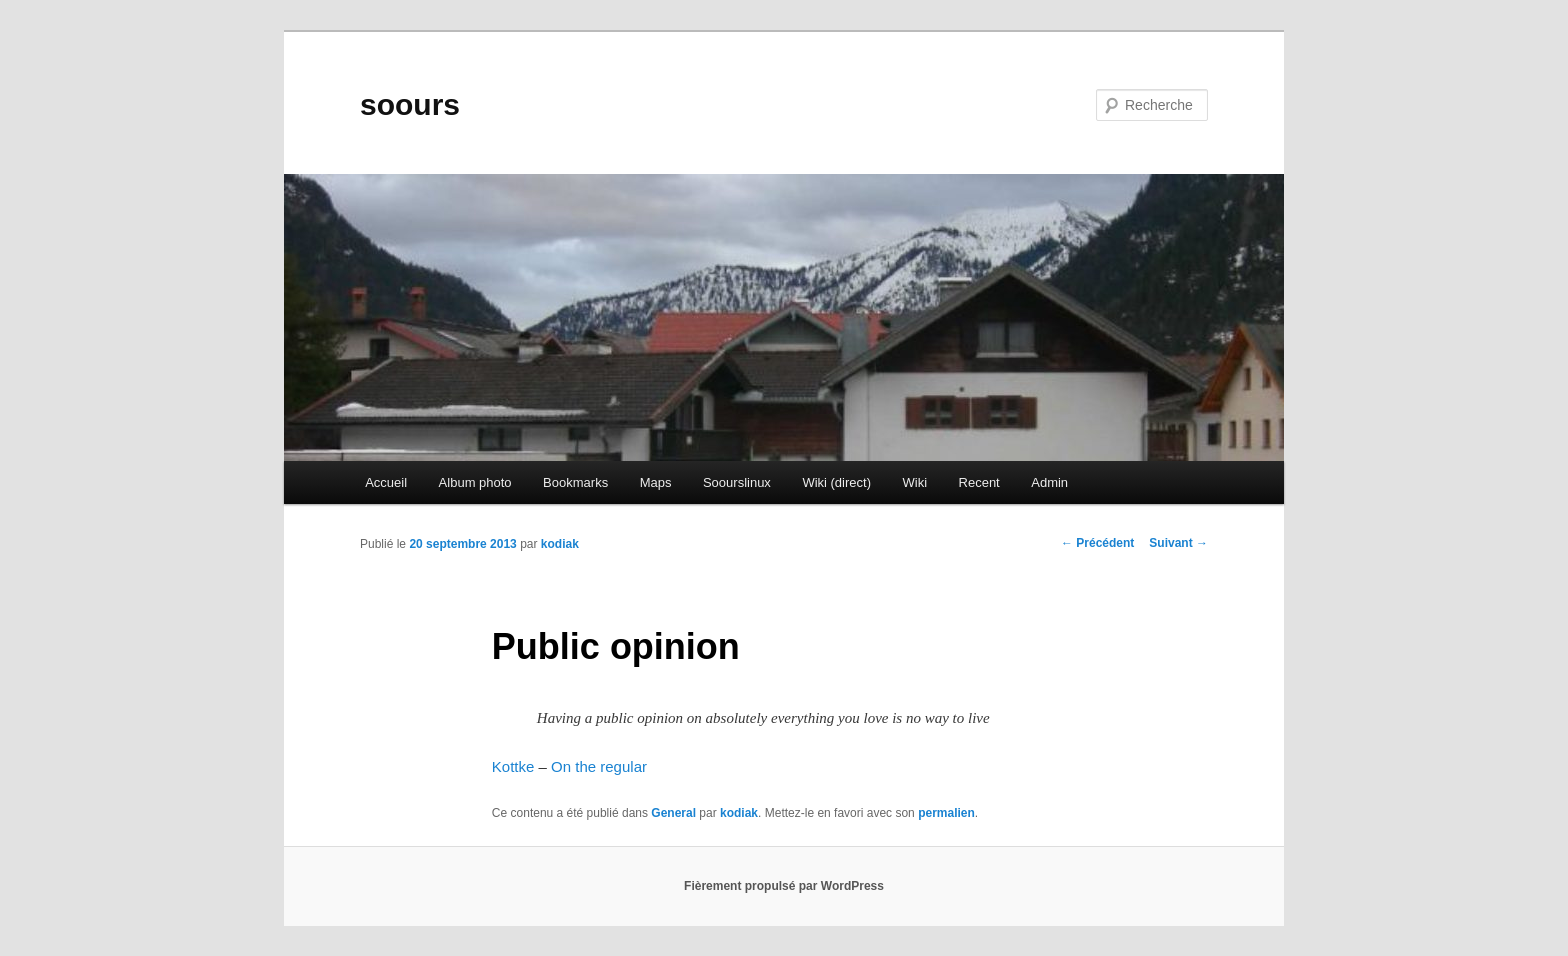 This screenshot has width=1568, height=956. Describe the element at coordinates (979, 482) in the screenshot. I see `Recent` at that location.